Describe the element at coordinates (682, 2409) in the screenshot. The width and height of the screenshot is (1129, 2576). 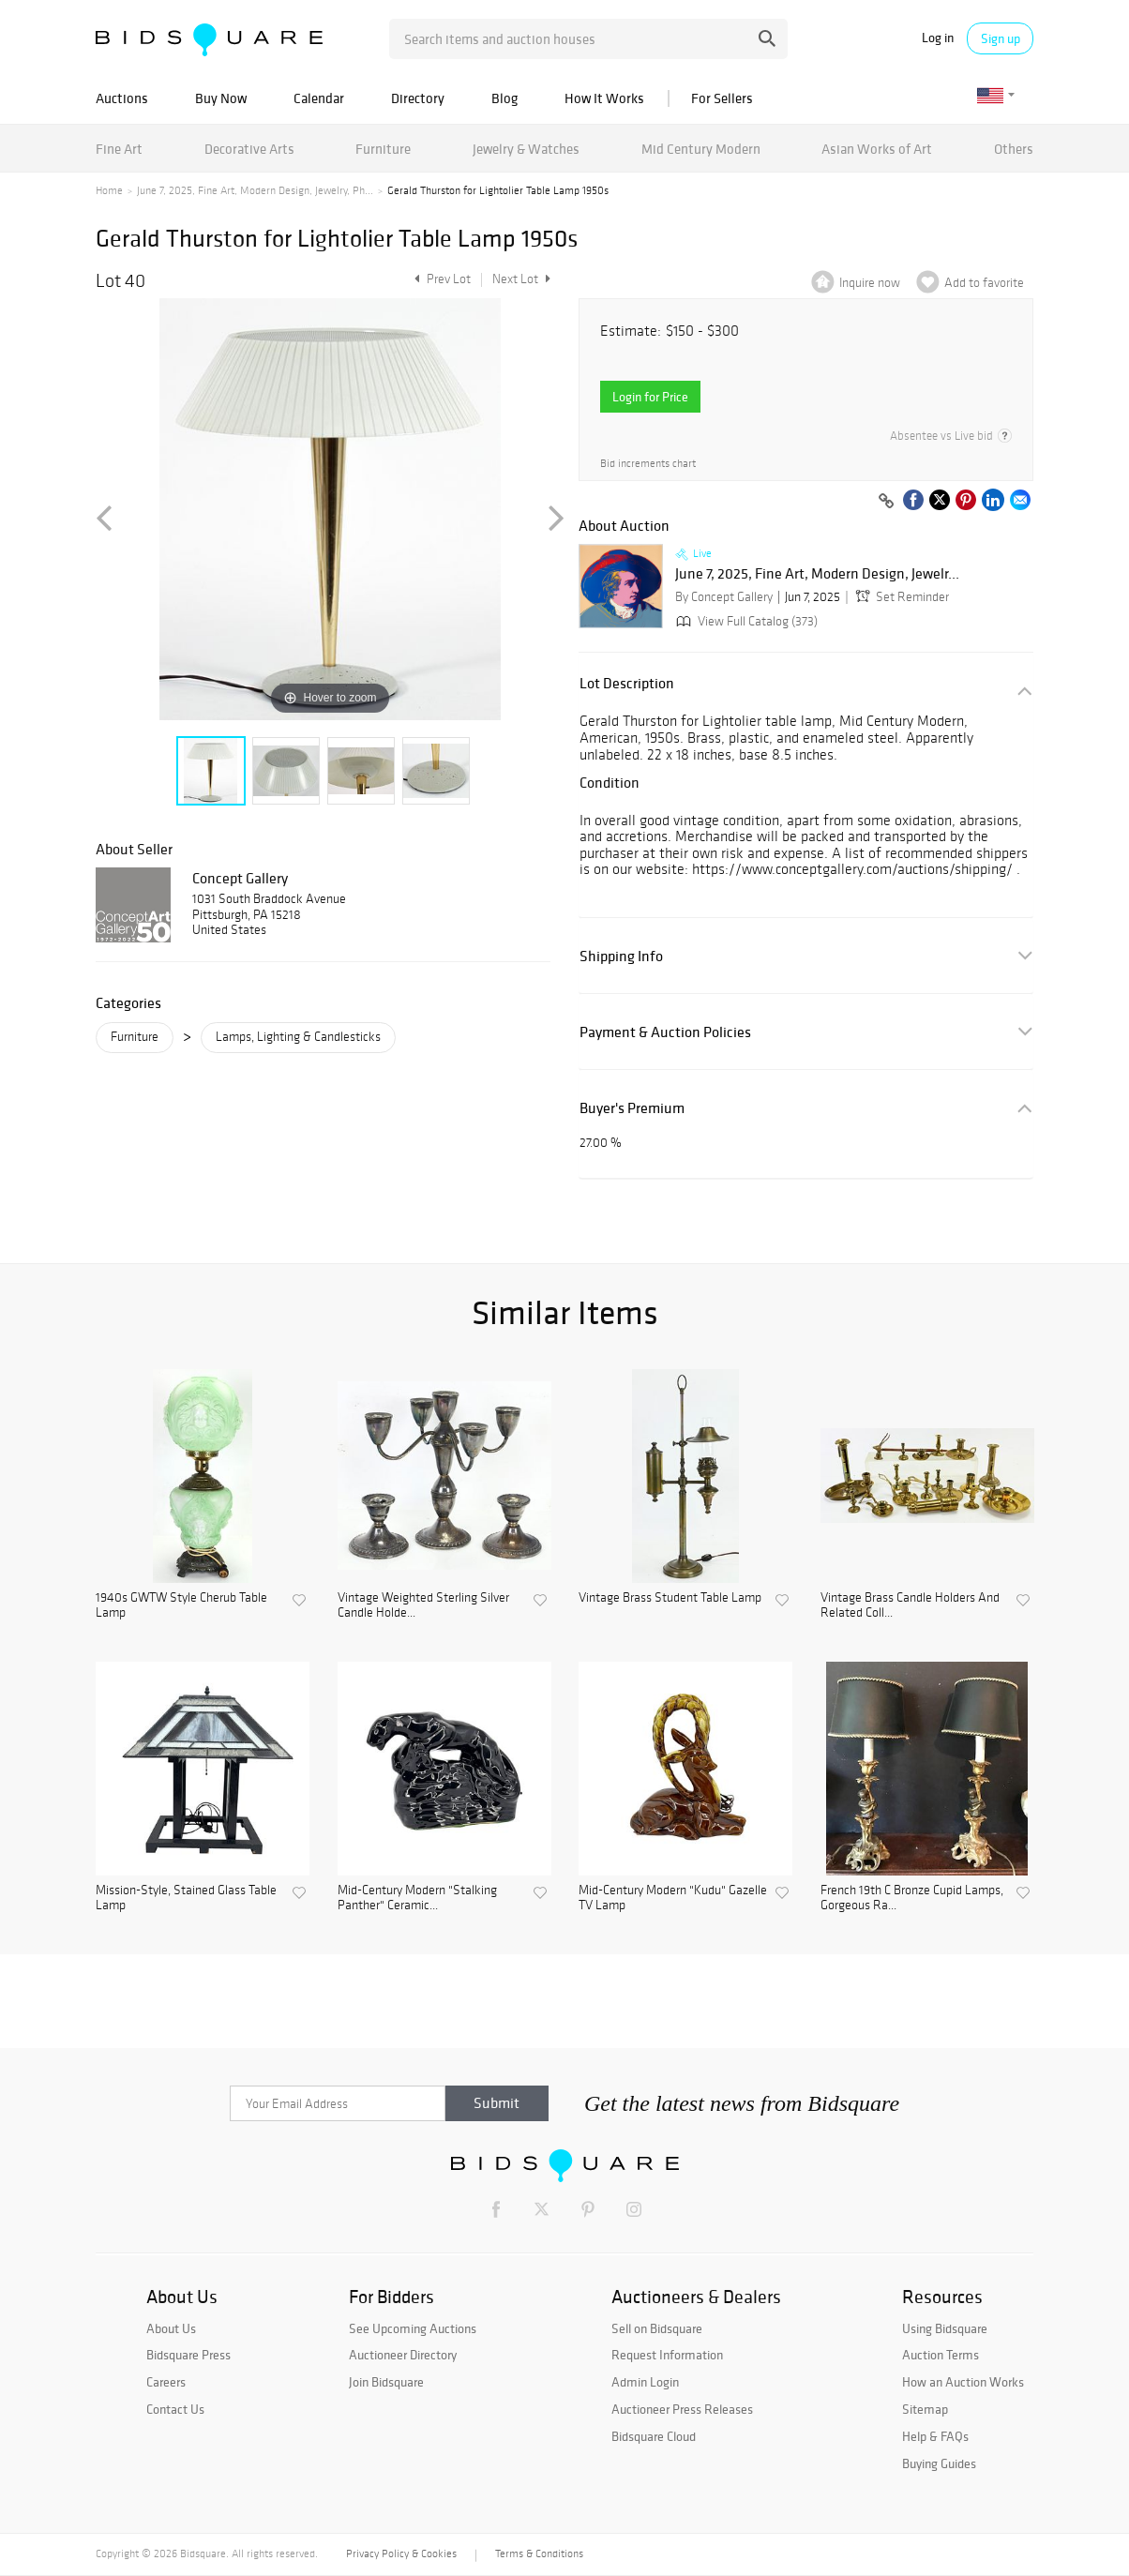
I see `Auctioneer Press Releases` at that location.